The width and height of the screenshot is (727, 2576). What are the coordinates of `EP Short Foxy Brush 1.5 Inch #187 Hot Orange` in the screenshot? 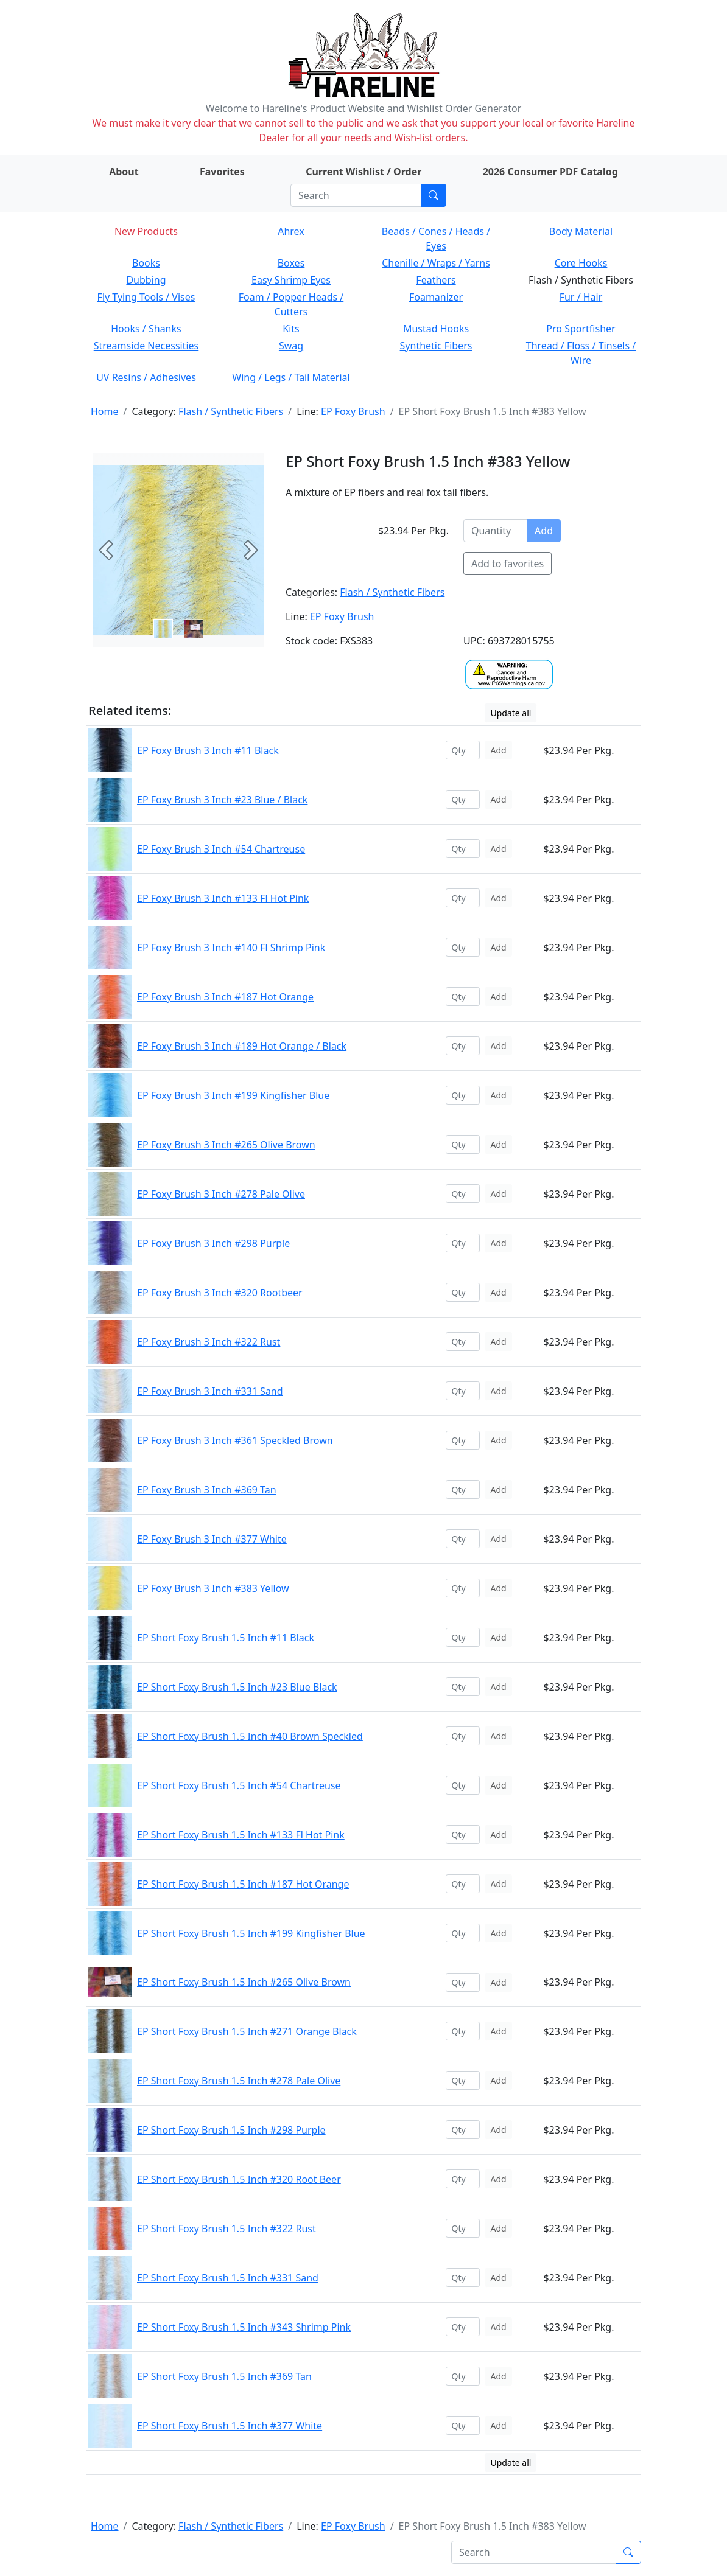 It's located at (243, 1884).